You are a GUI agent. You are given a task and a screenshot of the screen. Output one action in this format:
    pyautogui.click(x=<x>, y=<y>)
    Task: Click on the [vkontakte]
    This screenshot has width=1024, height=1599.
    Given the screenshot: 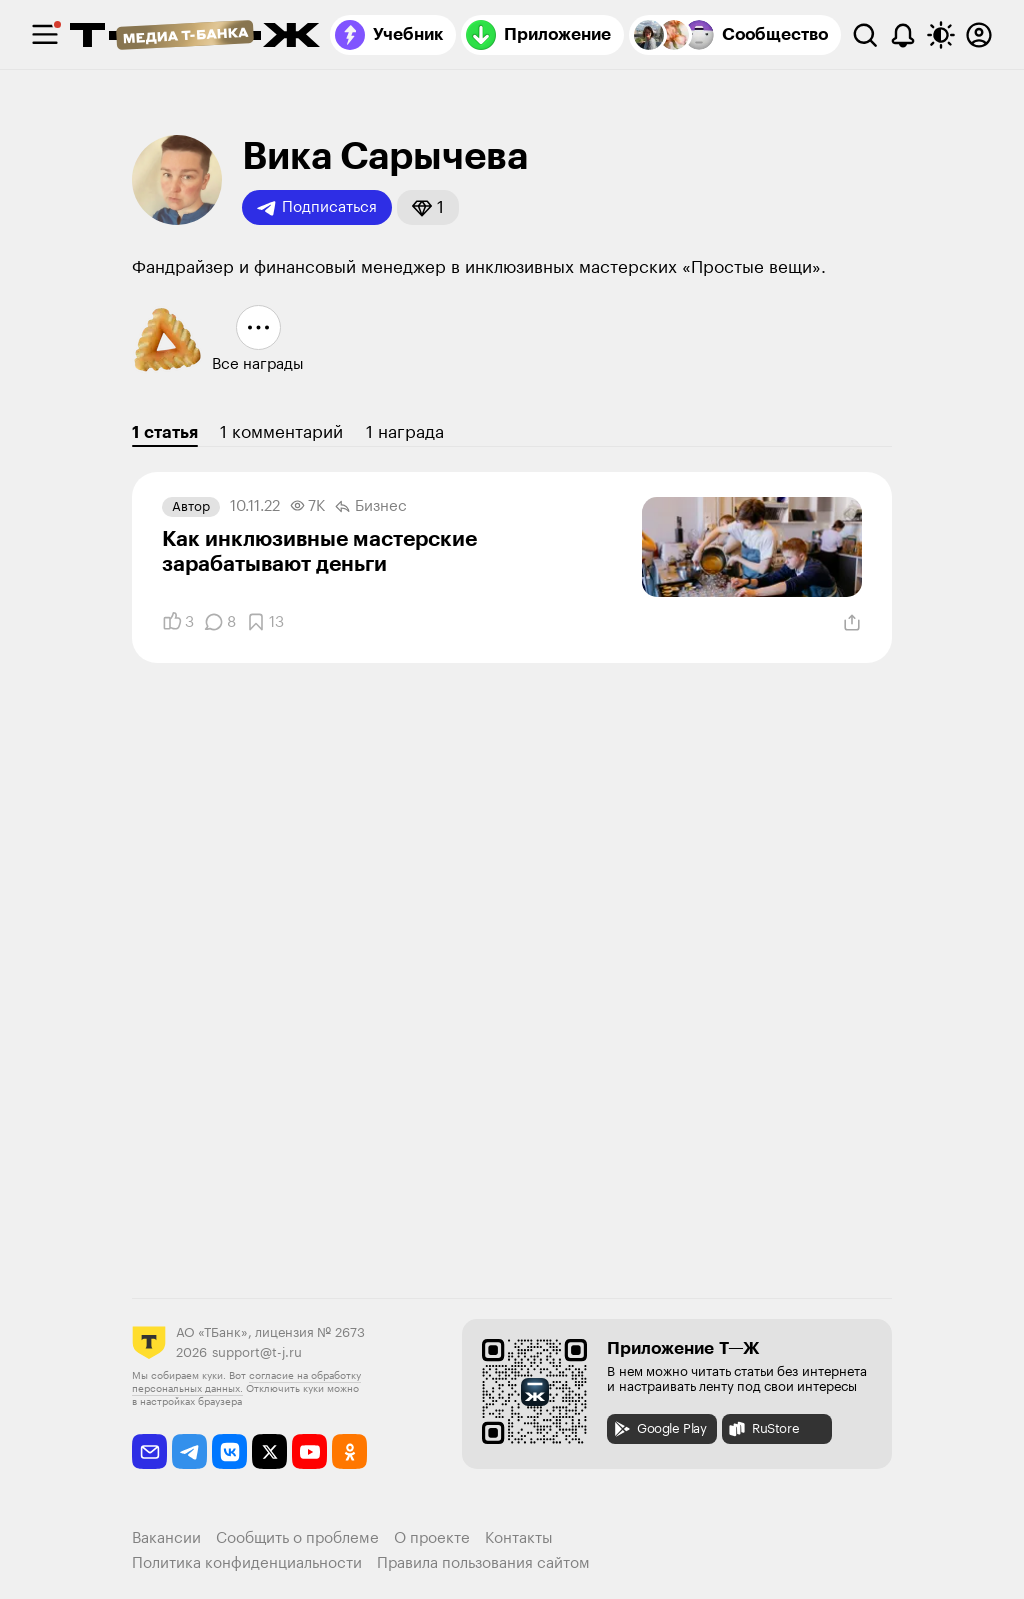 What is the action you would take?
    pyautogui.click(x=229, y=1451)
    